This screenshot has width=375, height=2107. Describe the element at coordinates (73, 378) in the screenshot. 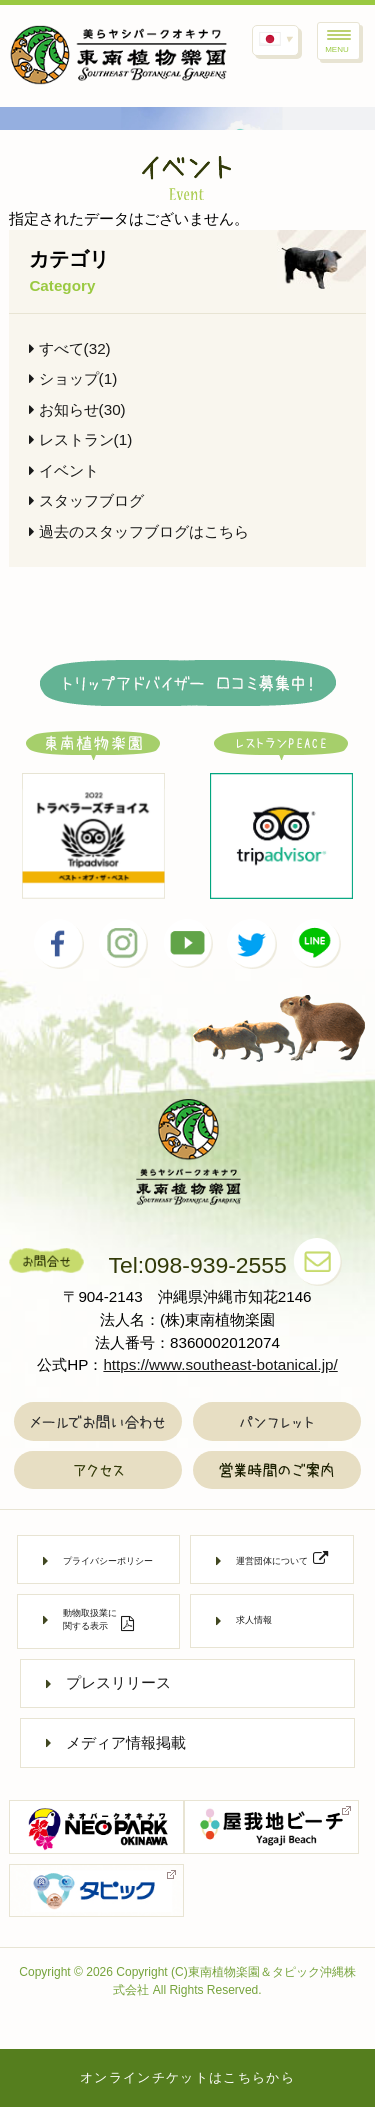

I see `ショップ(1)` at that location.